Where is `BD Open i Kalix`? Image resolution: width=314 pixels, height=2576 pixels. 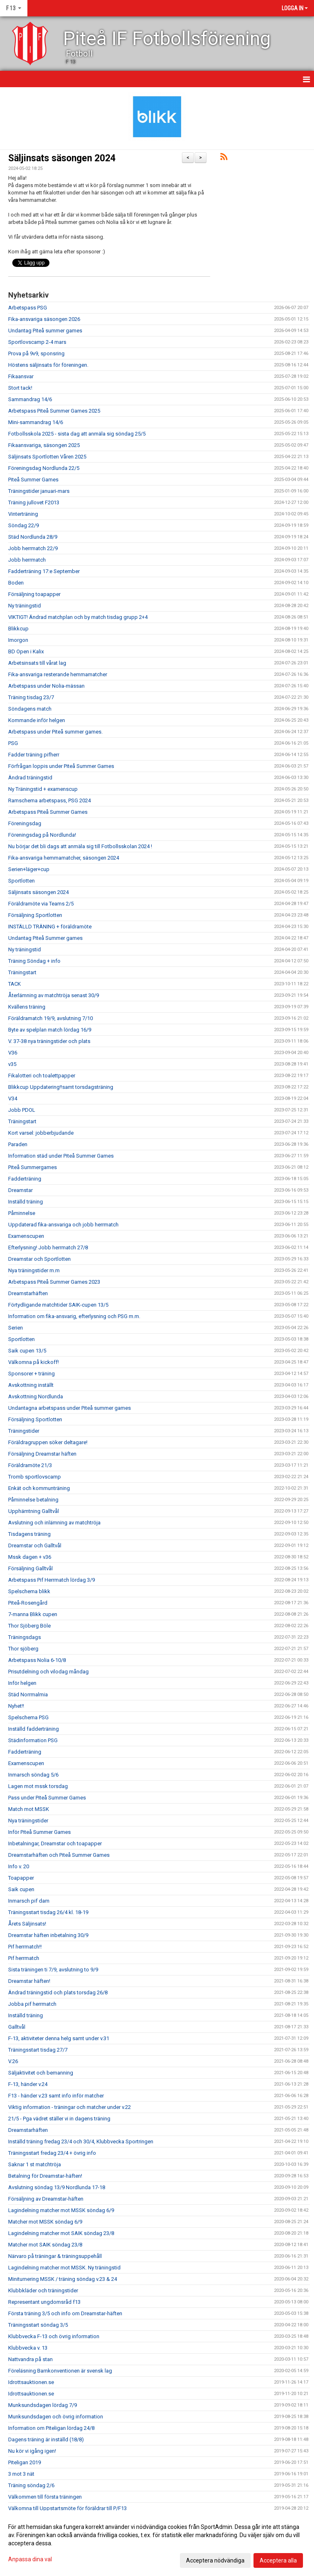 BD Open i Kalix is located at coordinates (26, 651).